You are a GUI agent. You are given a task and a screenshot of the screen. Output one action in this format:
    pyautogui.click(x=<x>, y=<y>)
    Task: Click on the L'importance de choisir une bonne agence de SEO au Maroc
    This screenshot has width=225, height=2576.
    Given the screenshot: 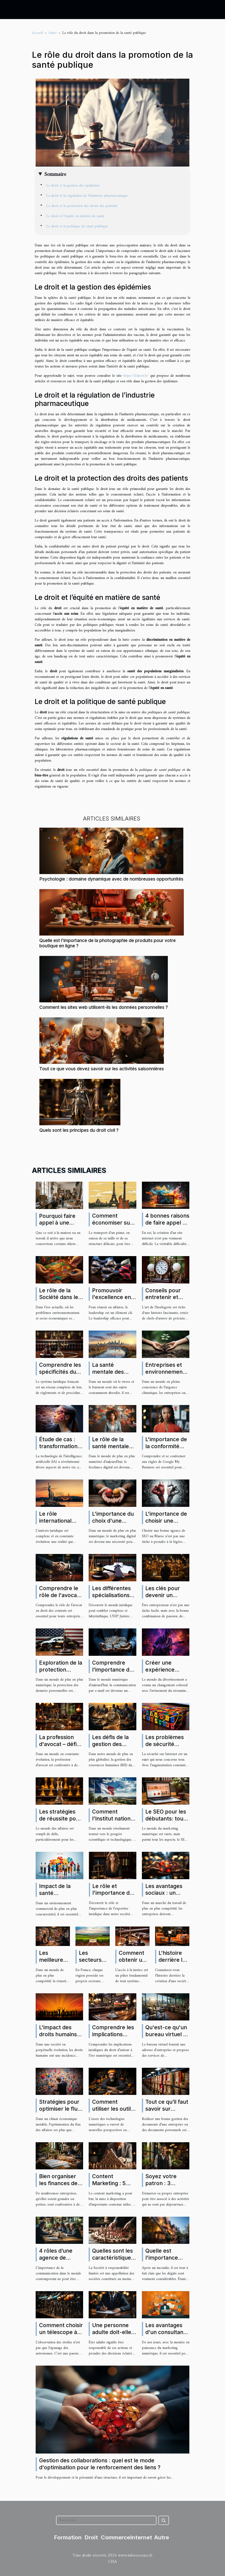 What is the action you would take?
    pyautogui.click(x=167, y=1524)
    